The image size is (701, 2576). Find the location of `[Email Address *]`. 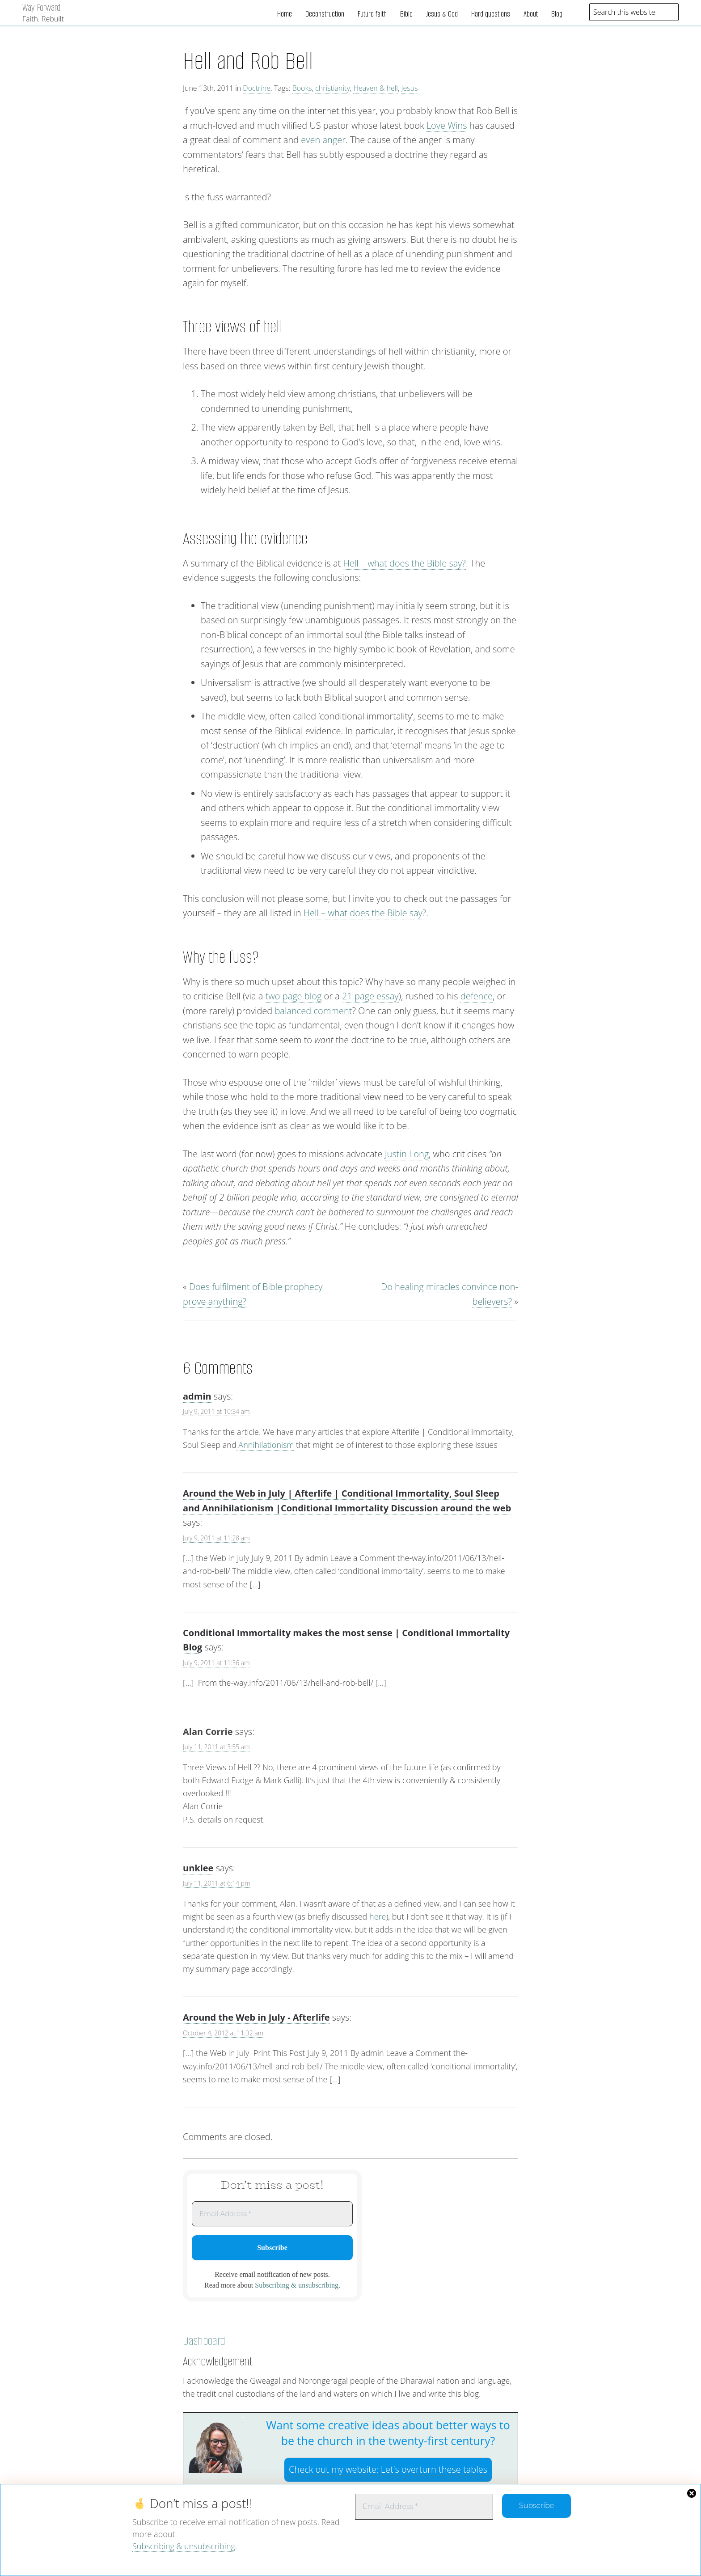

[Email Address *] is located at coordinates (424, 2507).